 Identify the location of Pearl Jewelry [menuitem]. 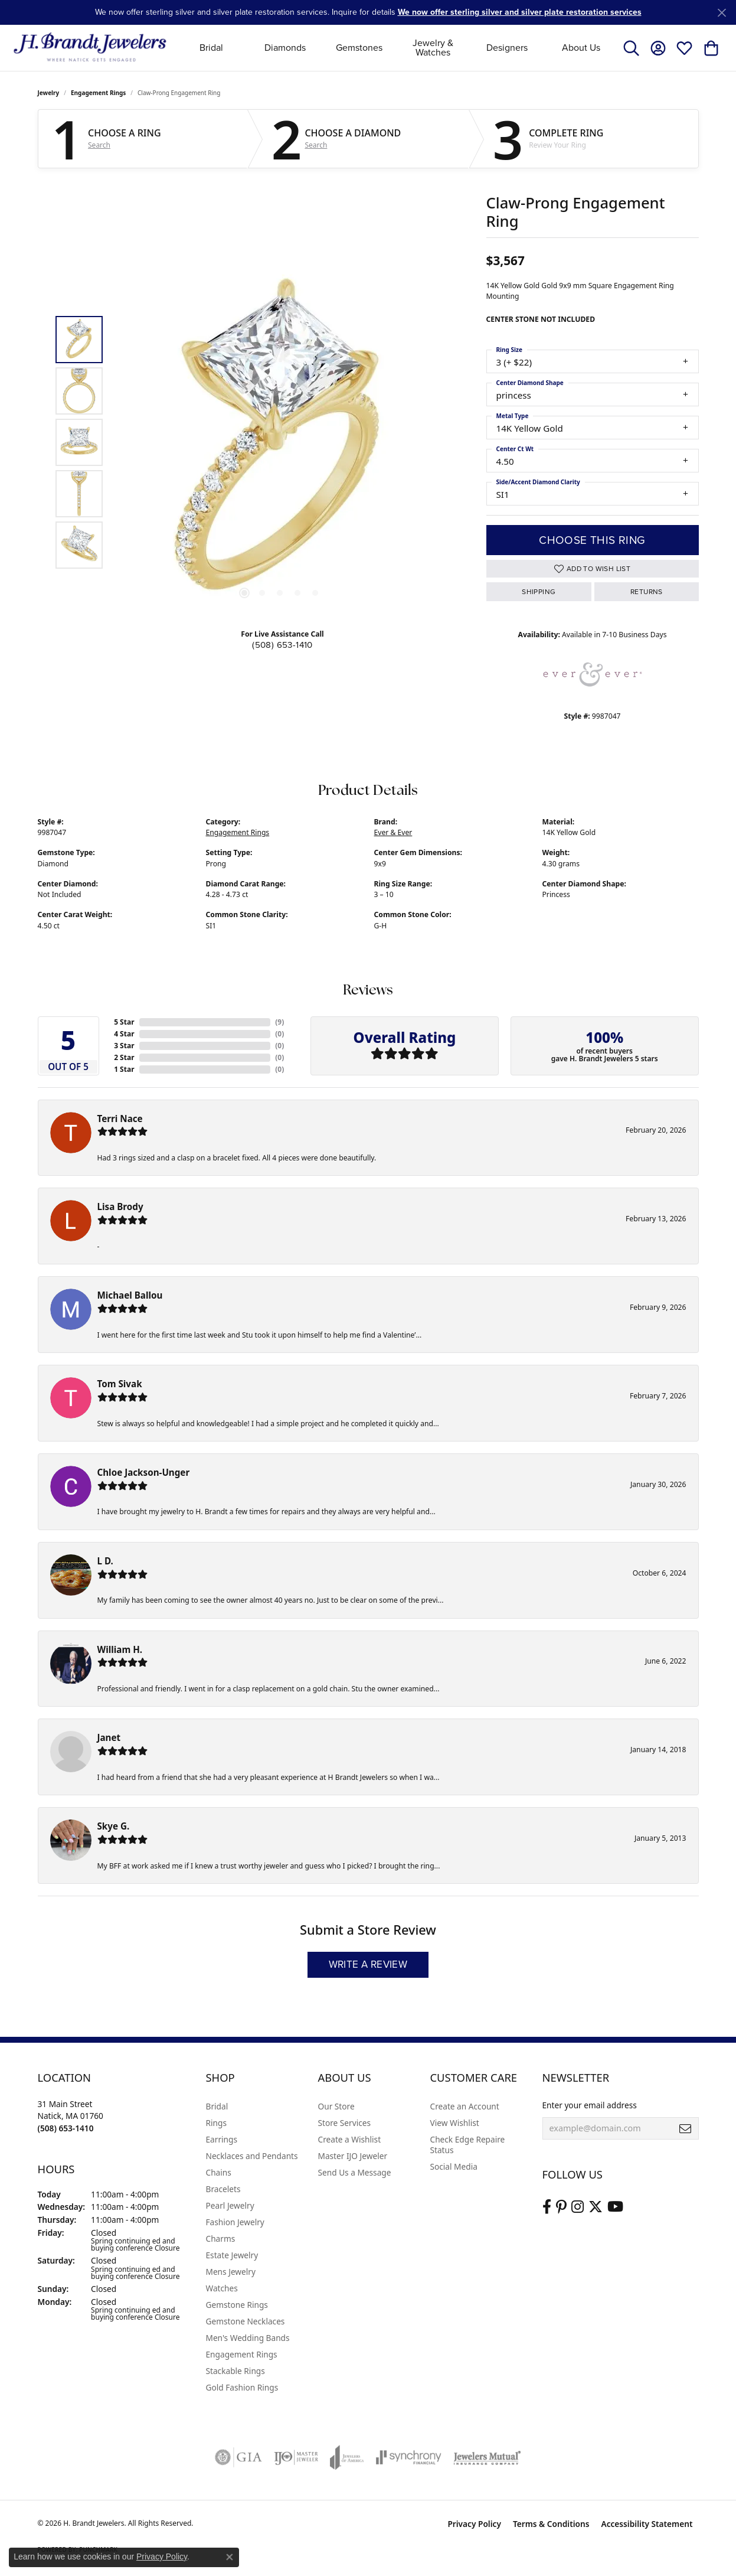
(230, 2205).